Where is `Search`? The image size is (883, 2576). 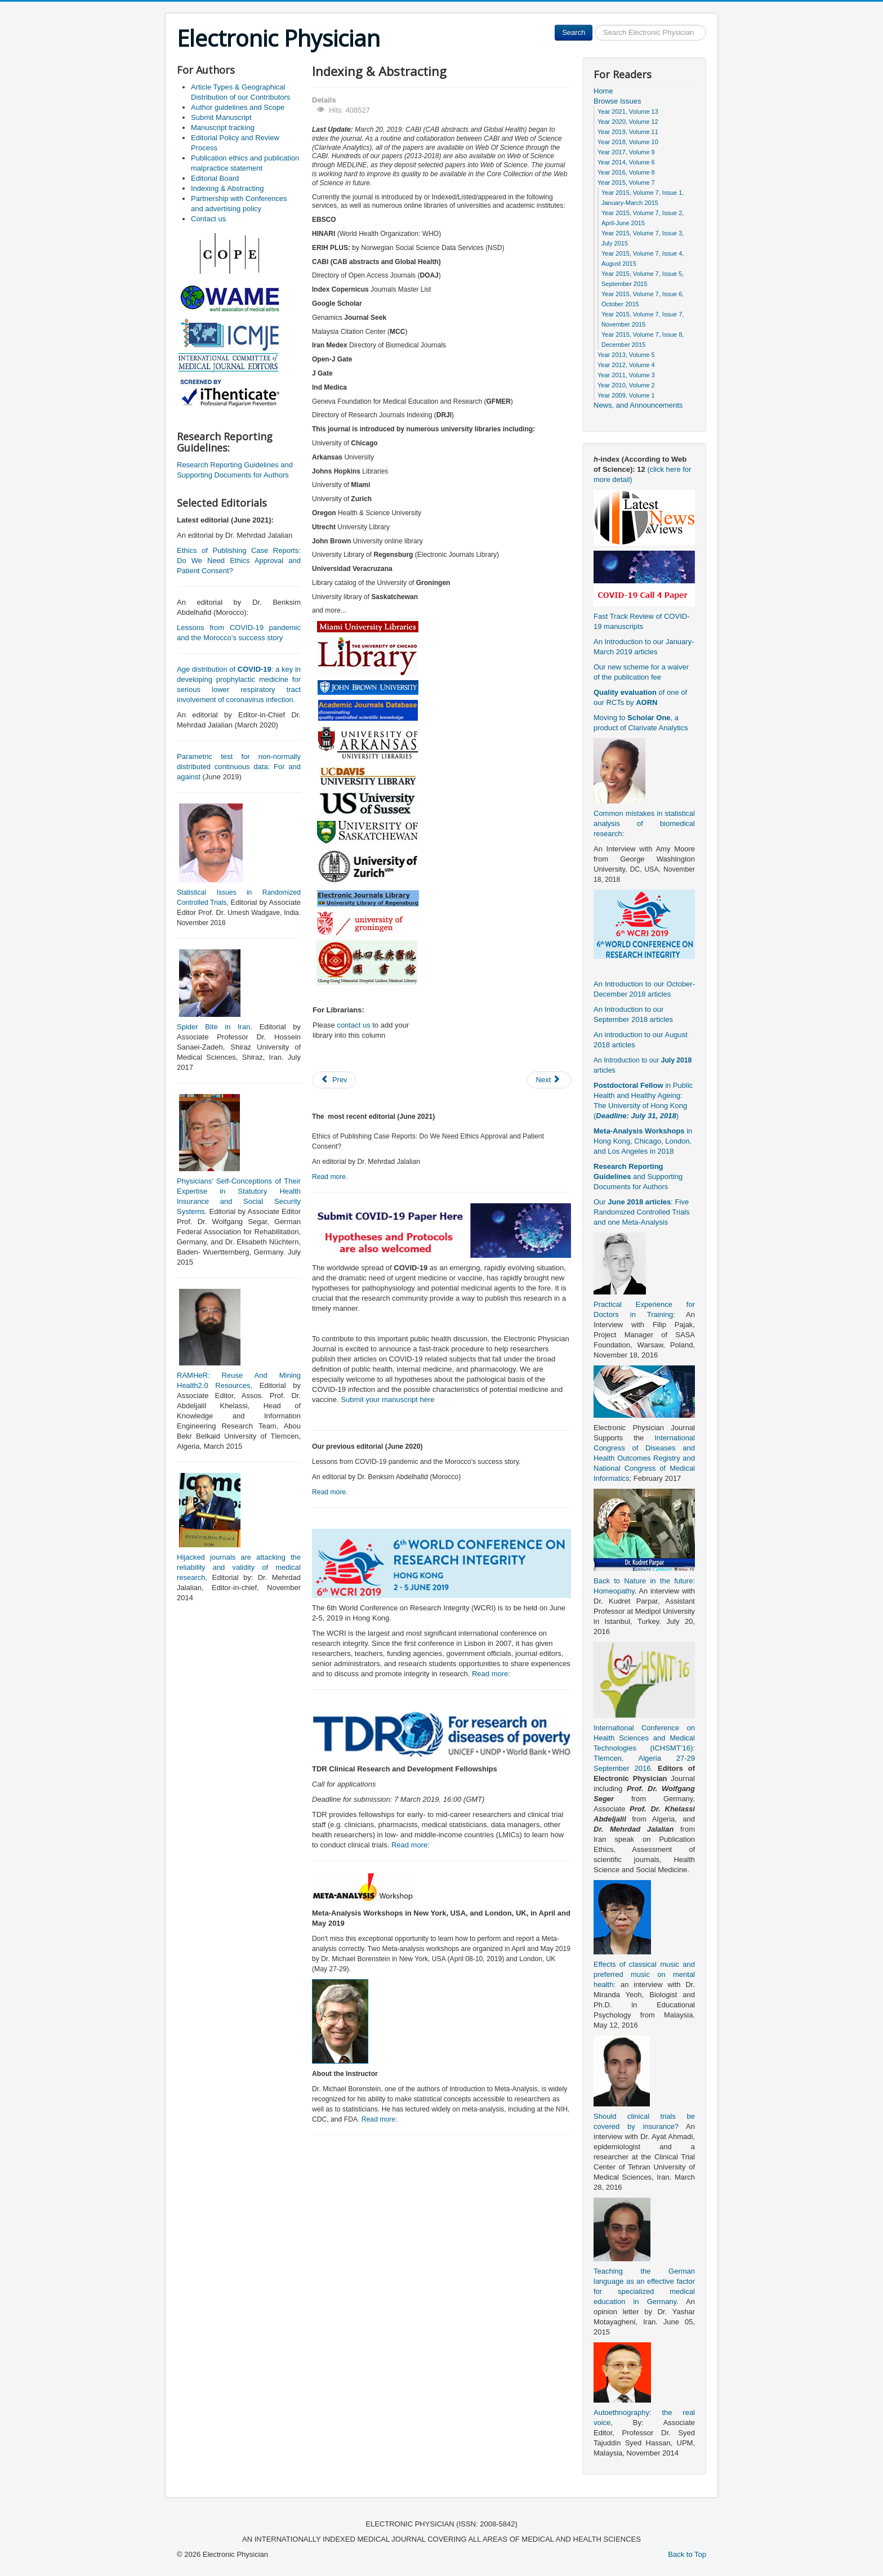 Search is located at coordinates (573, 32).